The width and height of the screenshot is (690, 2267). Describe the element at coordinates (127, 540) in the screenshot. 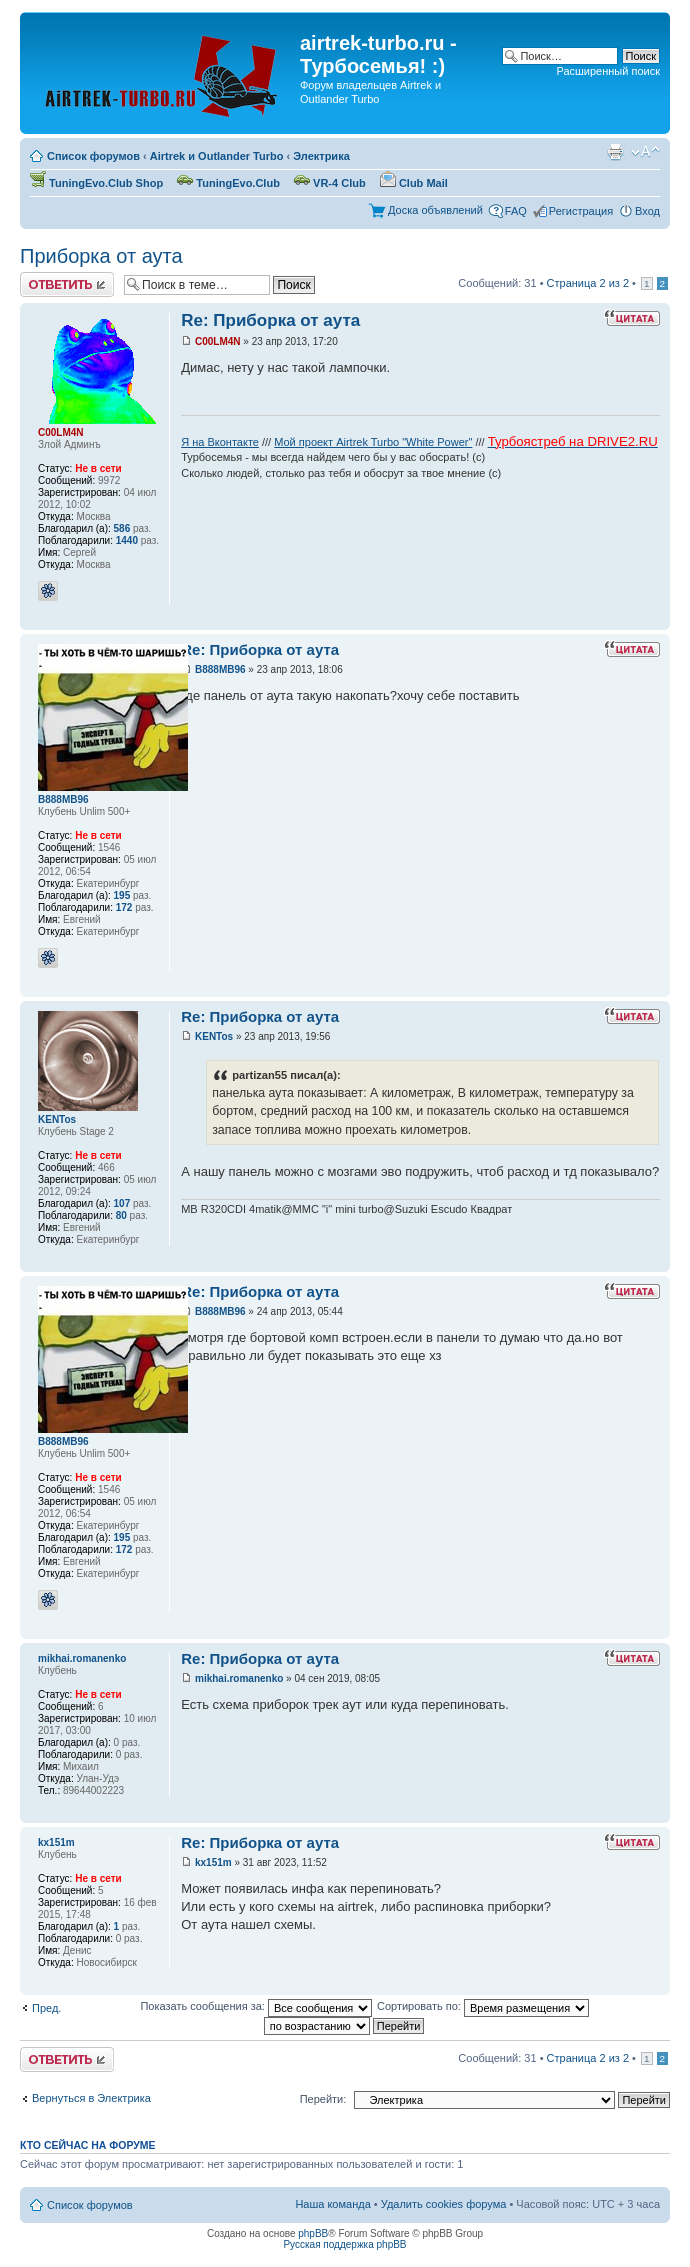

I see `1440` at that location.